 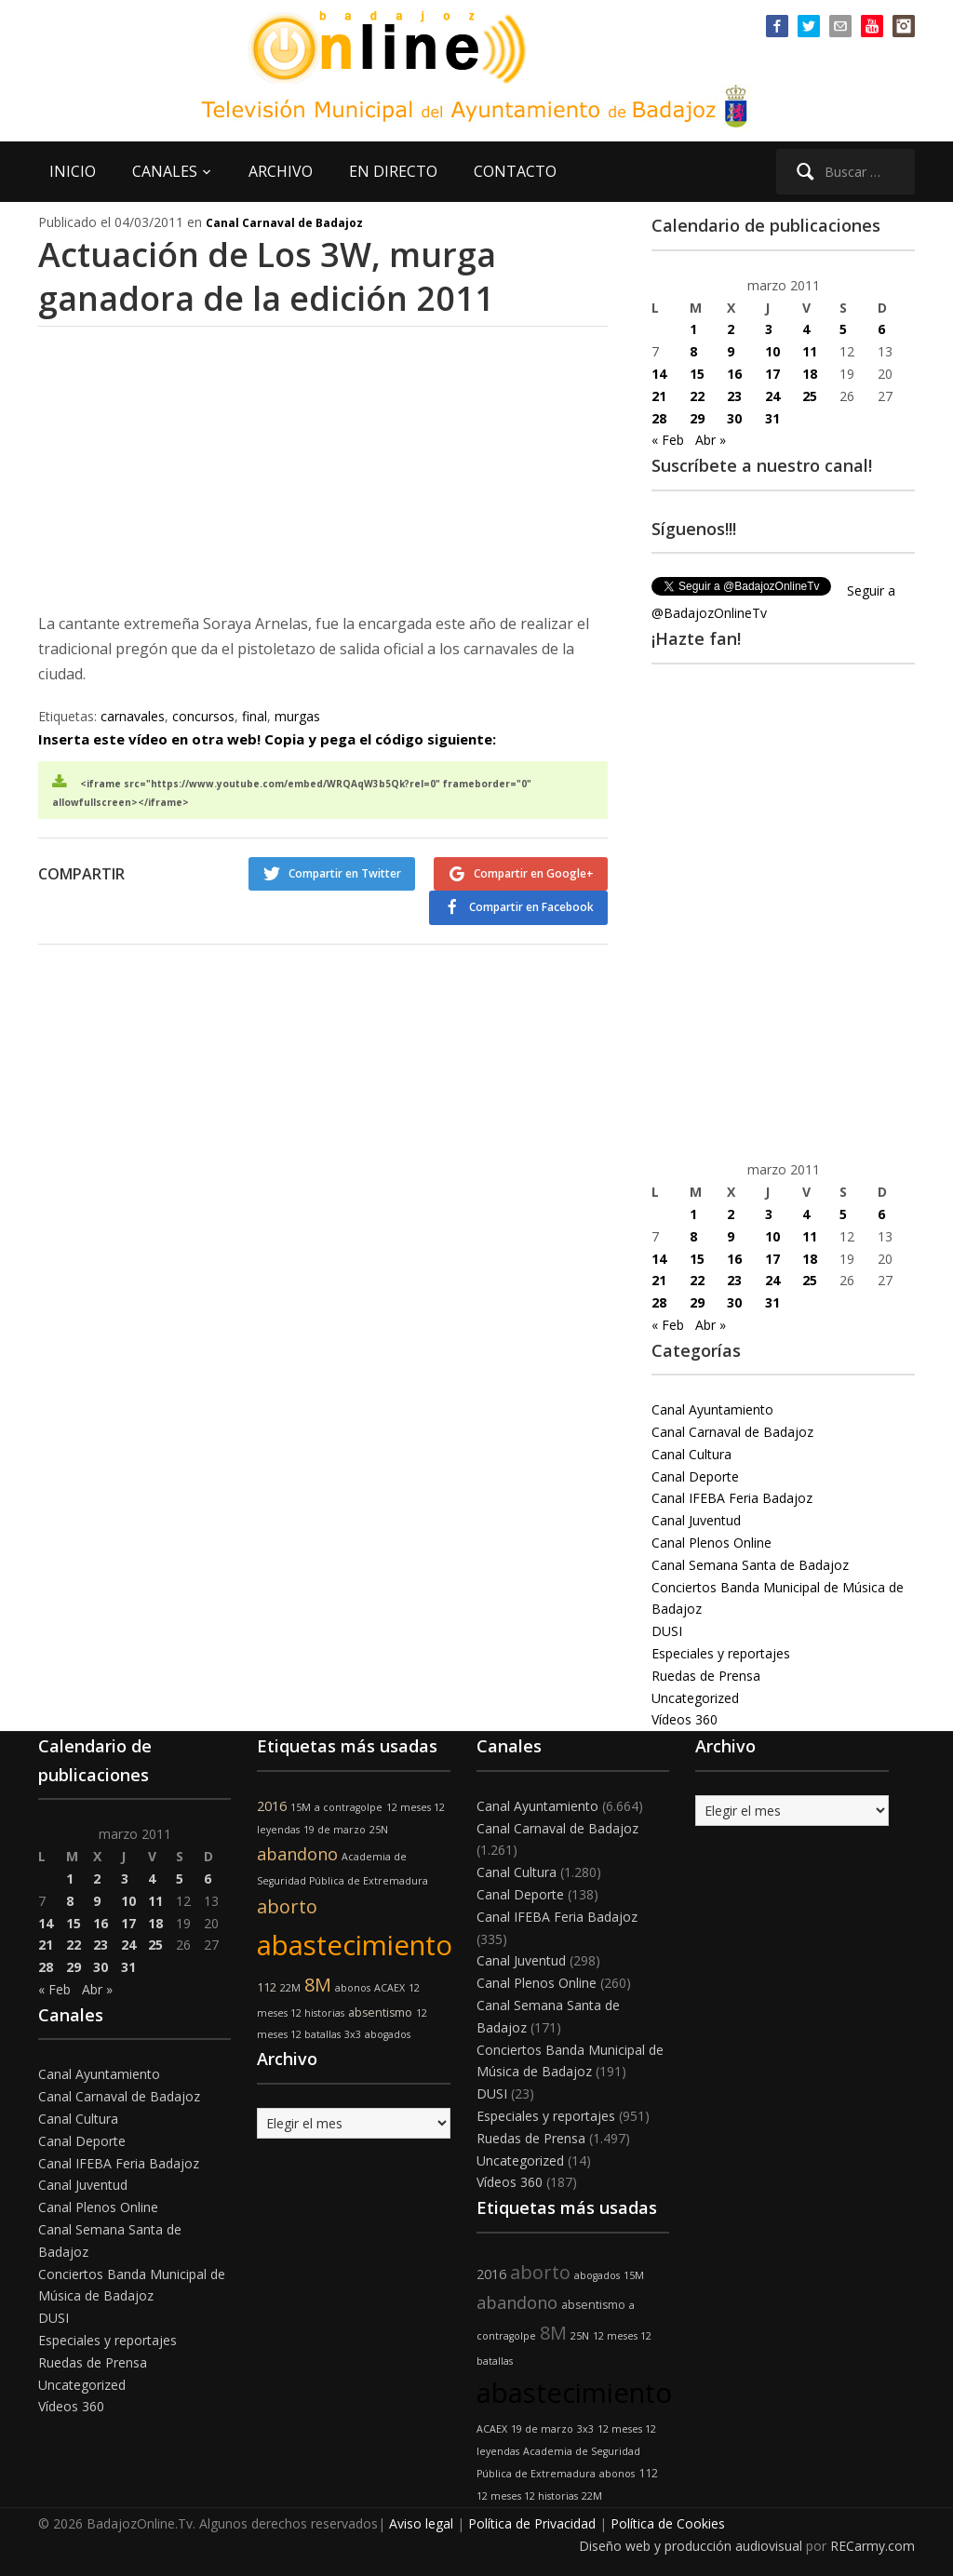 What do you see at coordinates (693, 351) in the screenshot?
I see `8 [Entradas publicadas el 8 de March de 2011]` at bounding box center [693, 351].